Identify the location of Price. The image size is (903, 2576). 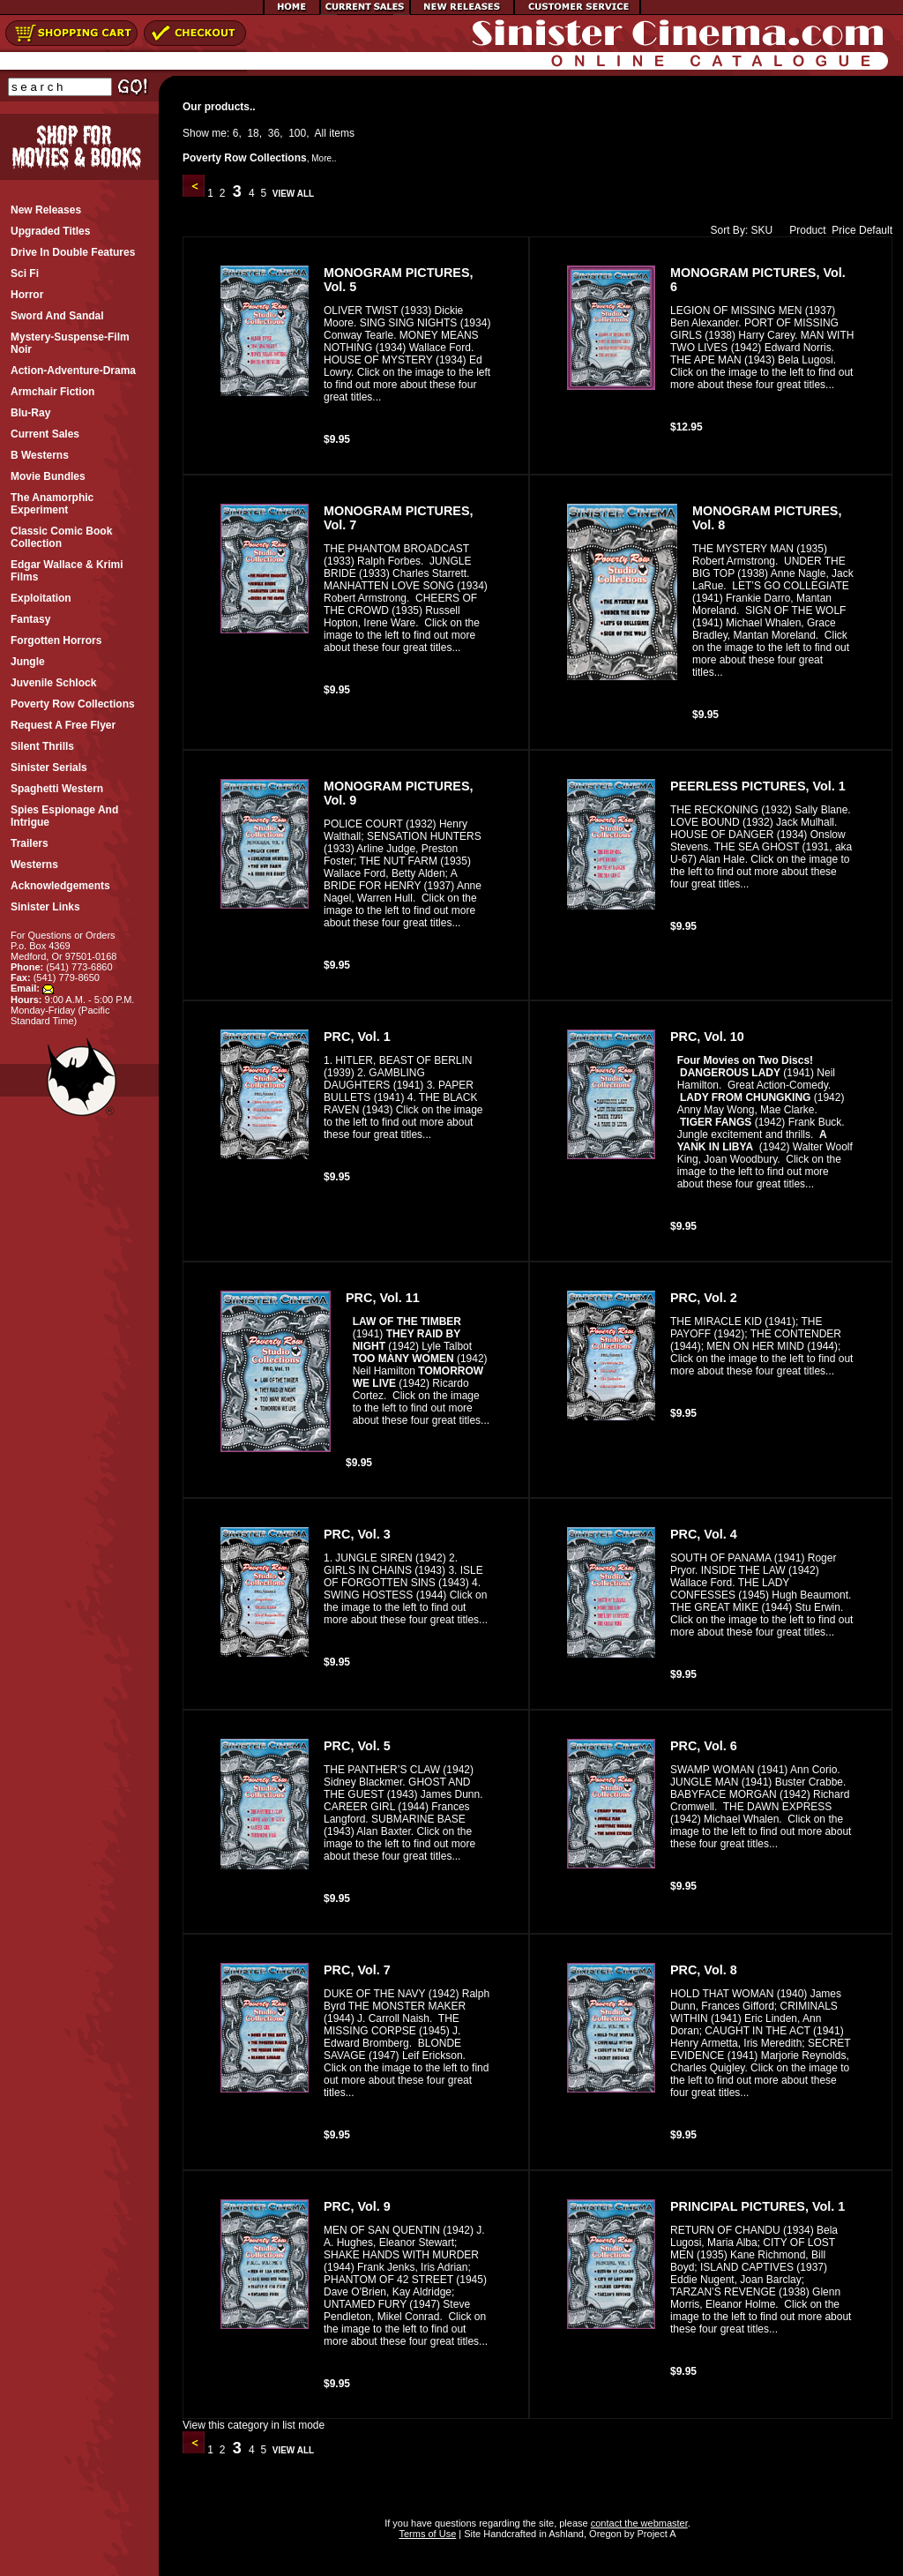
(843, 230).